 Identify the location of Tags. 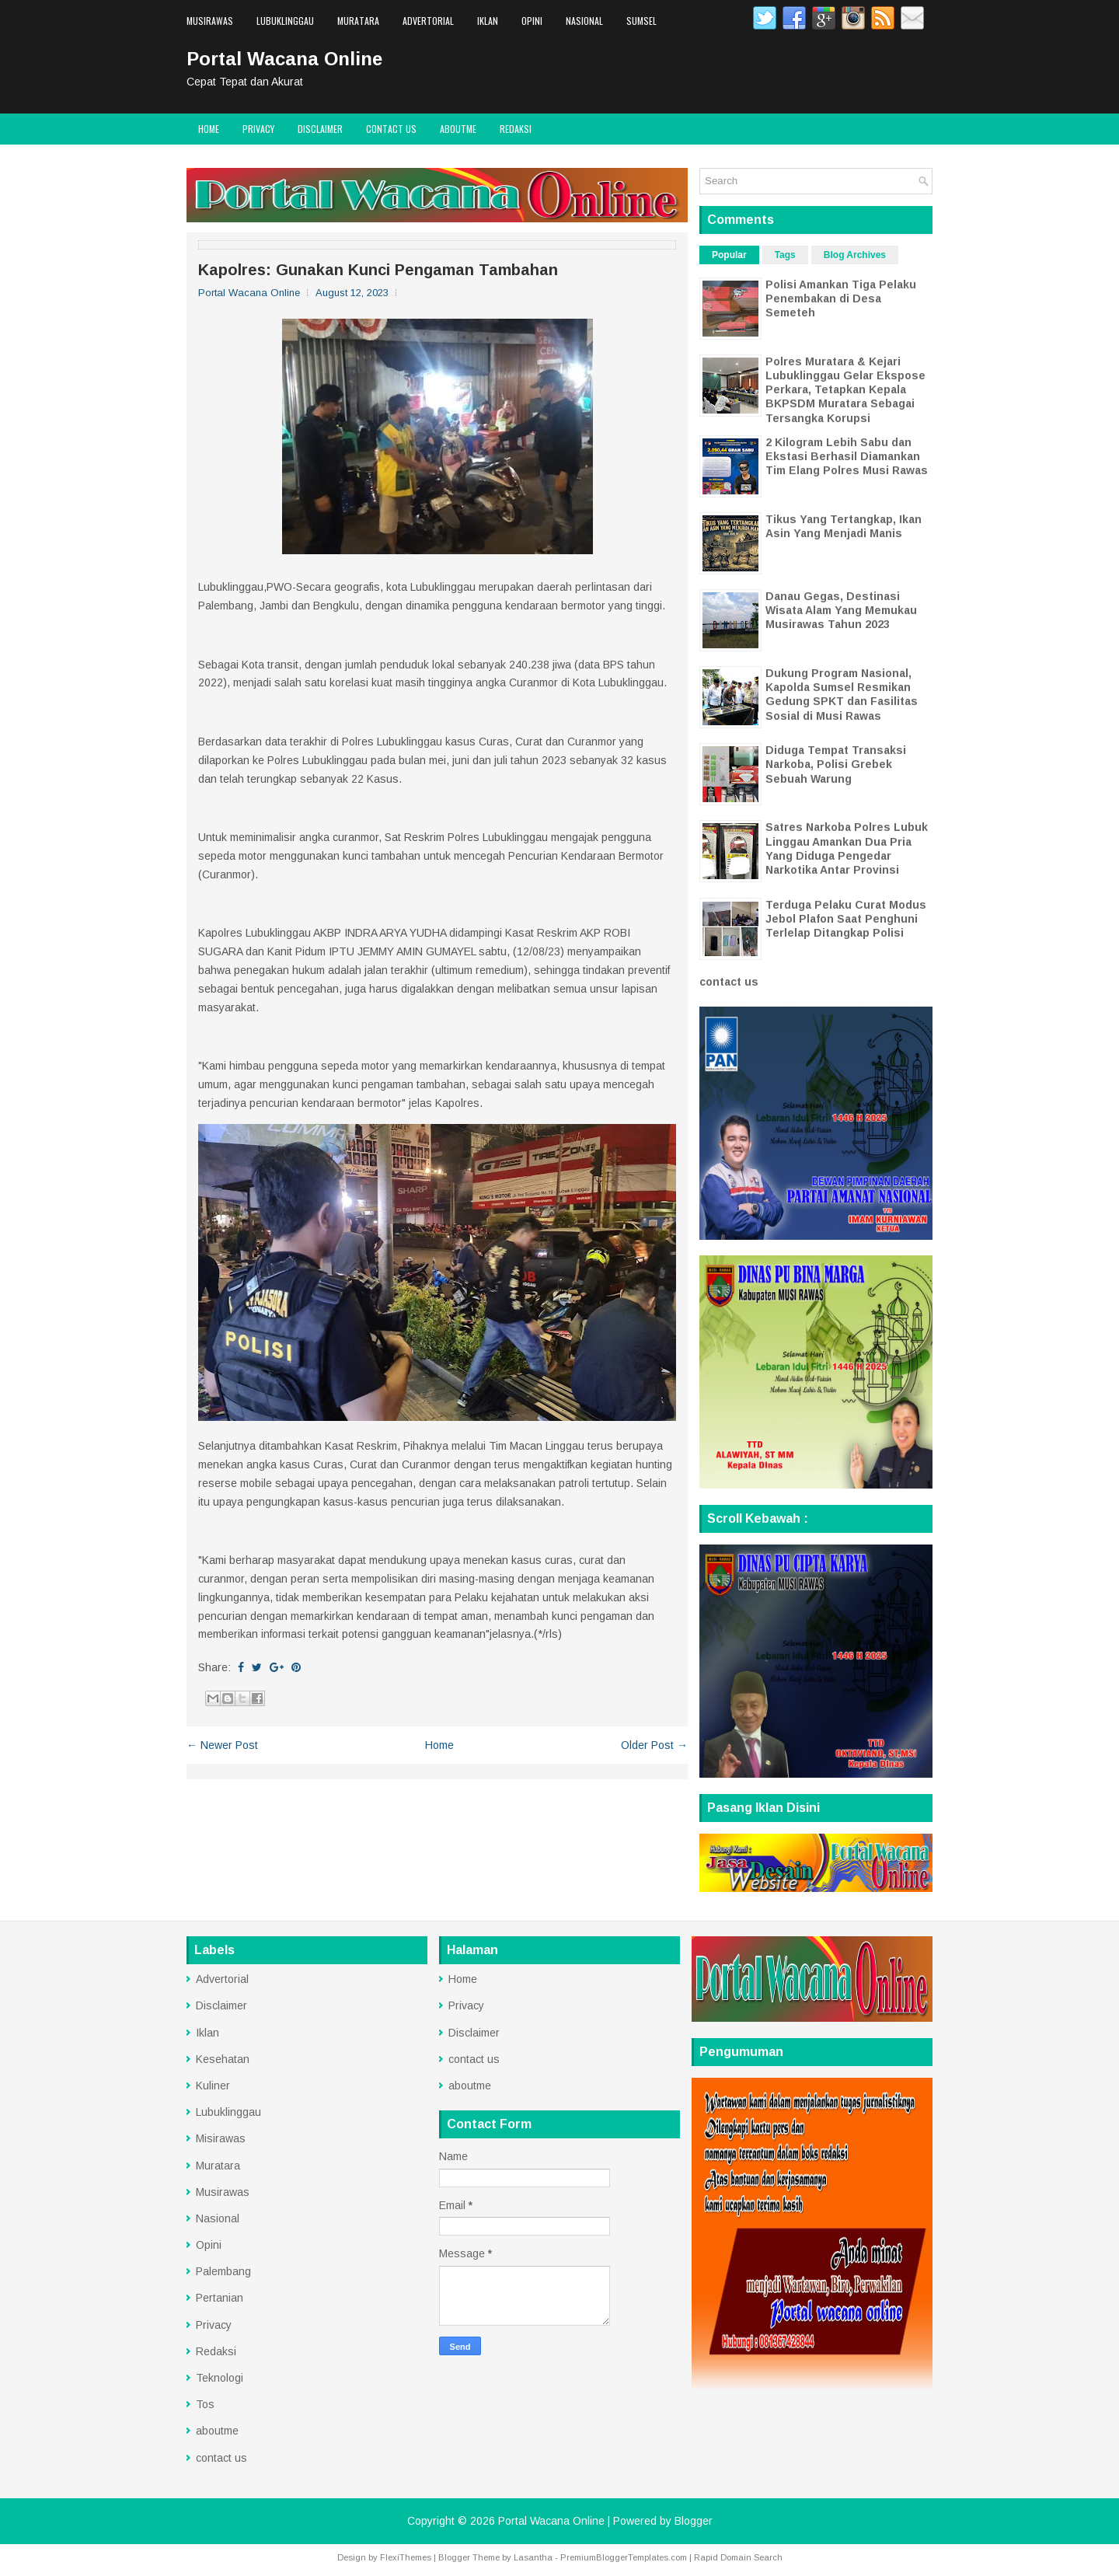
(785, 255).